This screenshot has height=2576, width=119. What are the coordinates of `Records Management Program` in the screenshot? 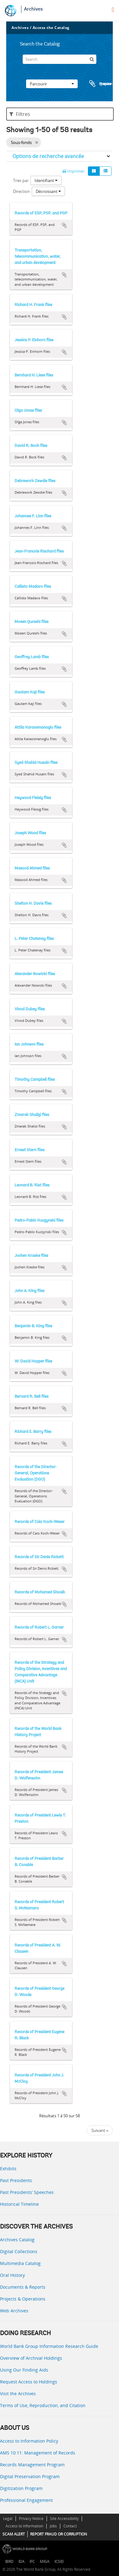 It's located at (32, 2465).